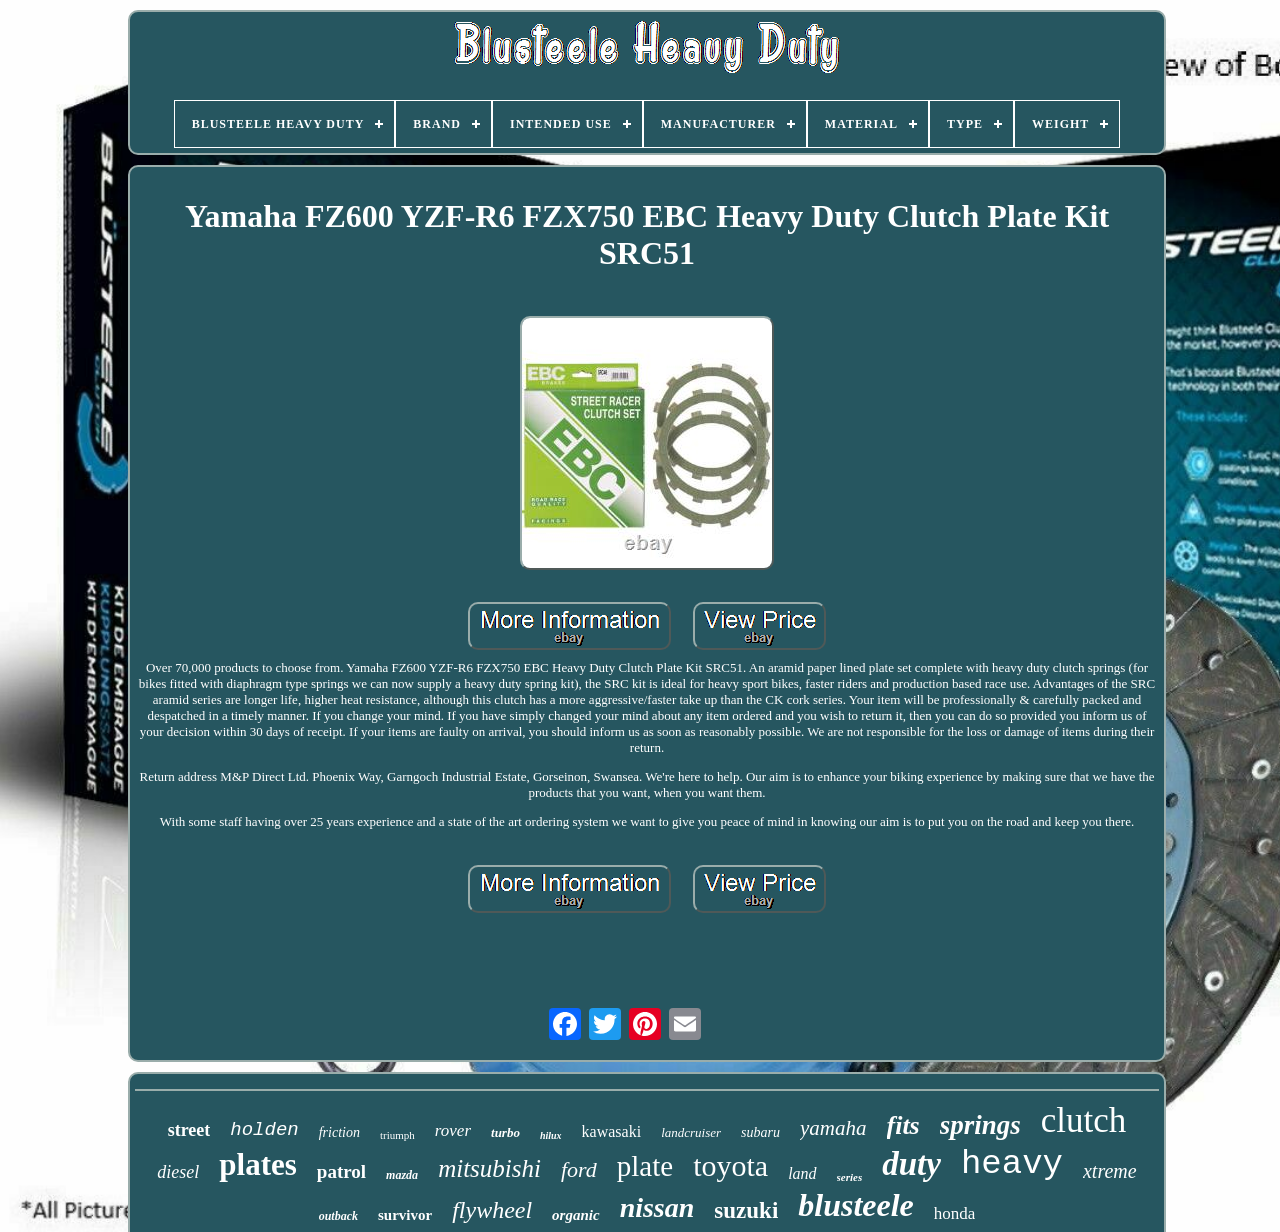  Describe the element at coordinates (730, 1165) in the screenshot. I see `toyota` at that location.